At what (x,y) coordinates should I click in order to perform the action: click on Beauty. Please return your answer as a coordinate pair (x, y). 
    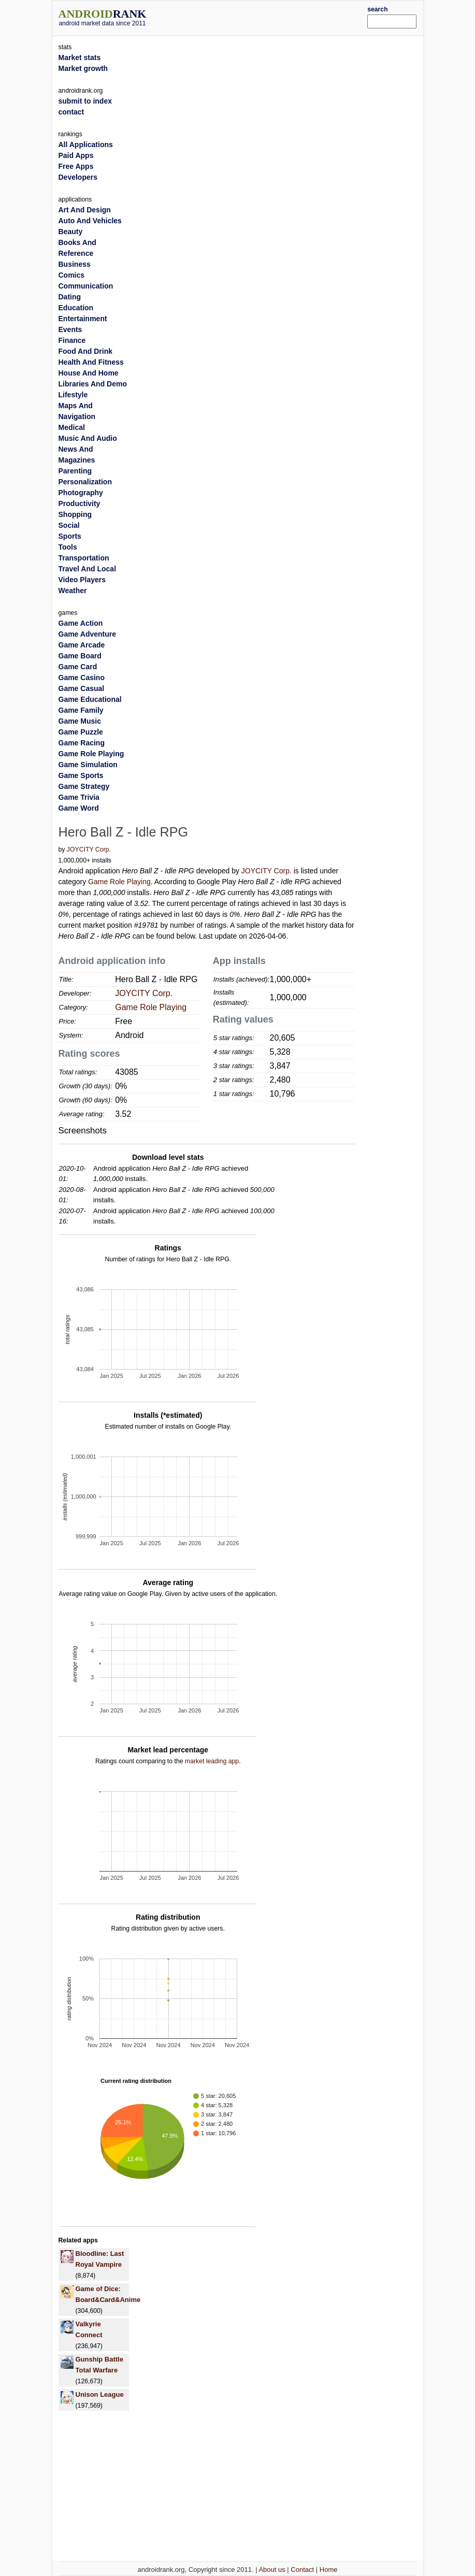
    Looking at the image, I should click on (71, 231).